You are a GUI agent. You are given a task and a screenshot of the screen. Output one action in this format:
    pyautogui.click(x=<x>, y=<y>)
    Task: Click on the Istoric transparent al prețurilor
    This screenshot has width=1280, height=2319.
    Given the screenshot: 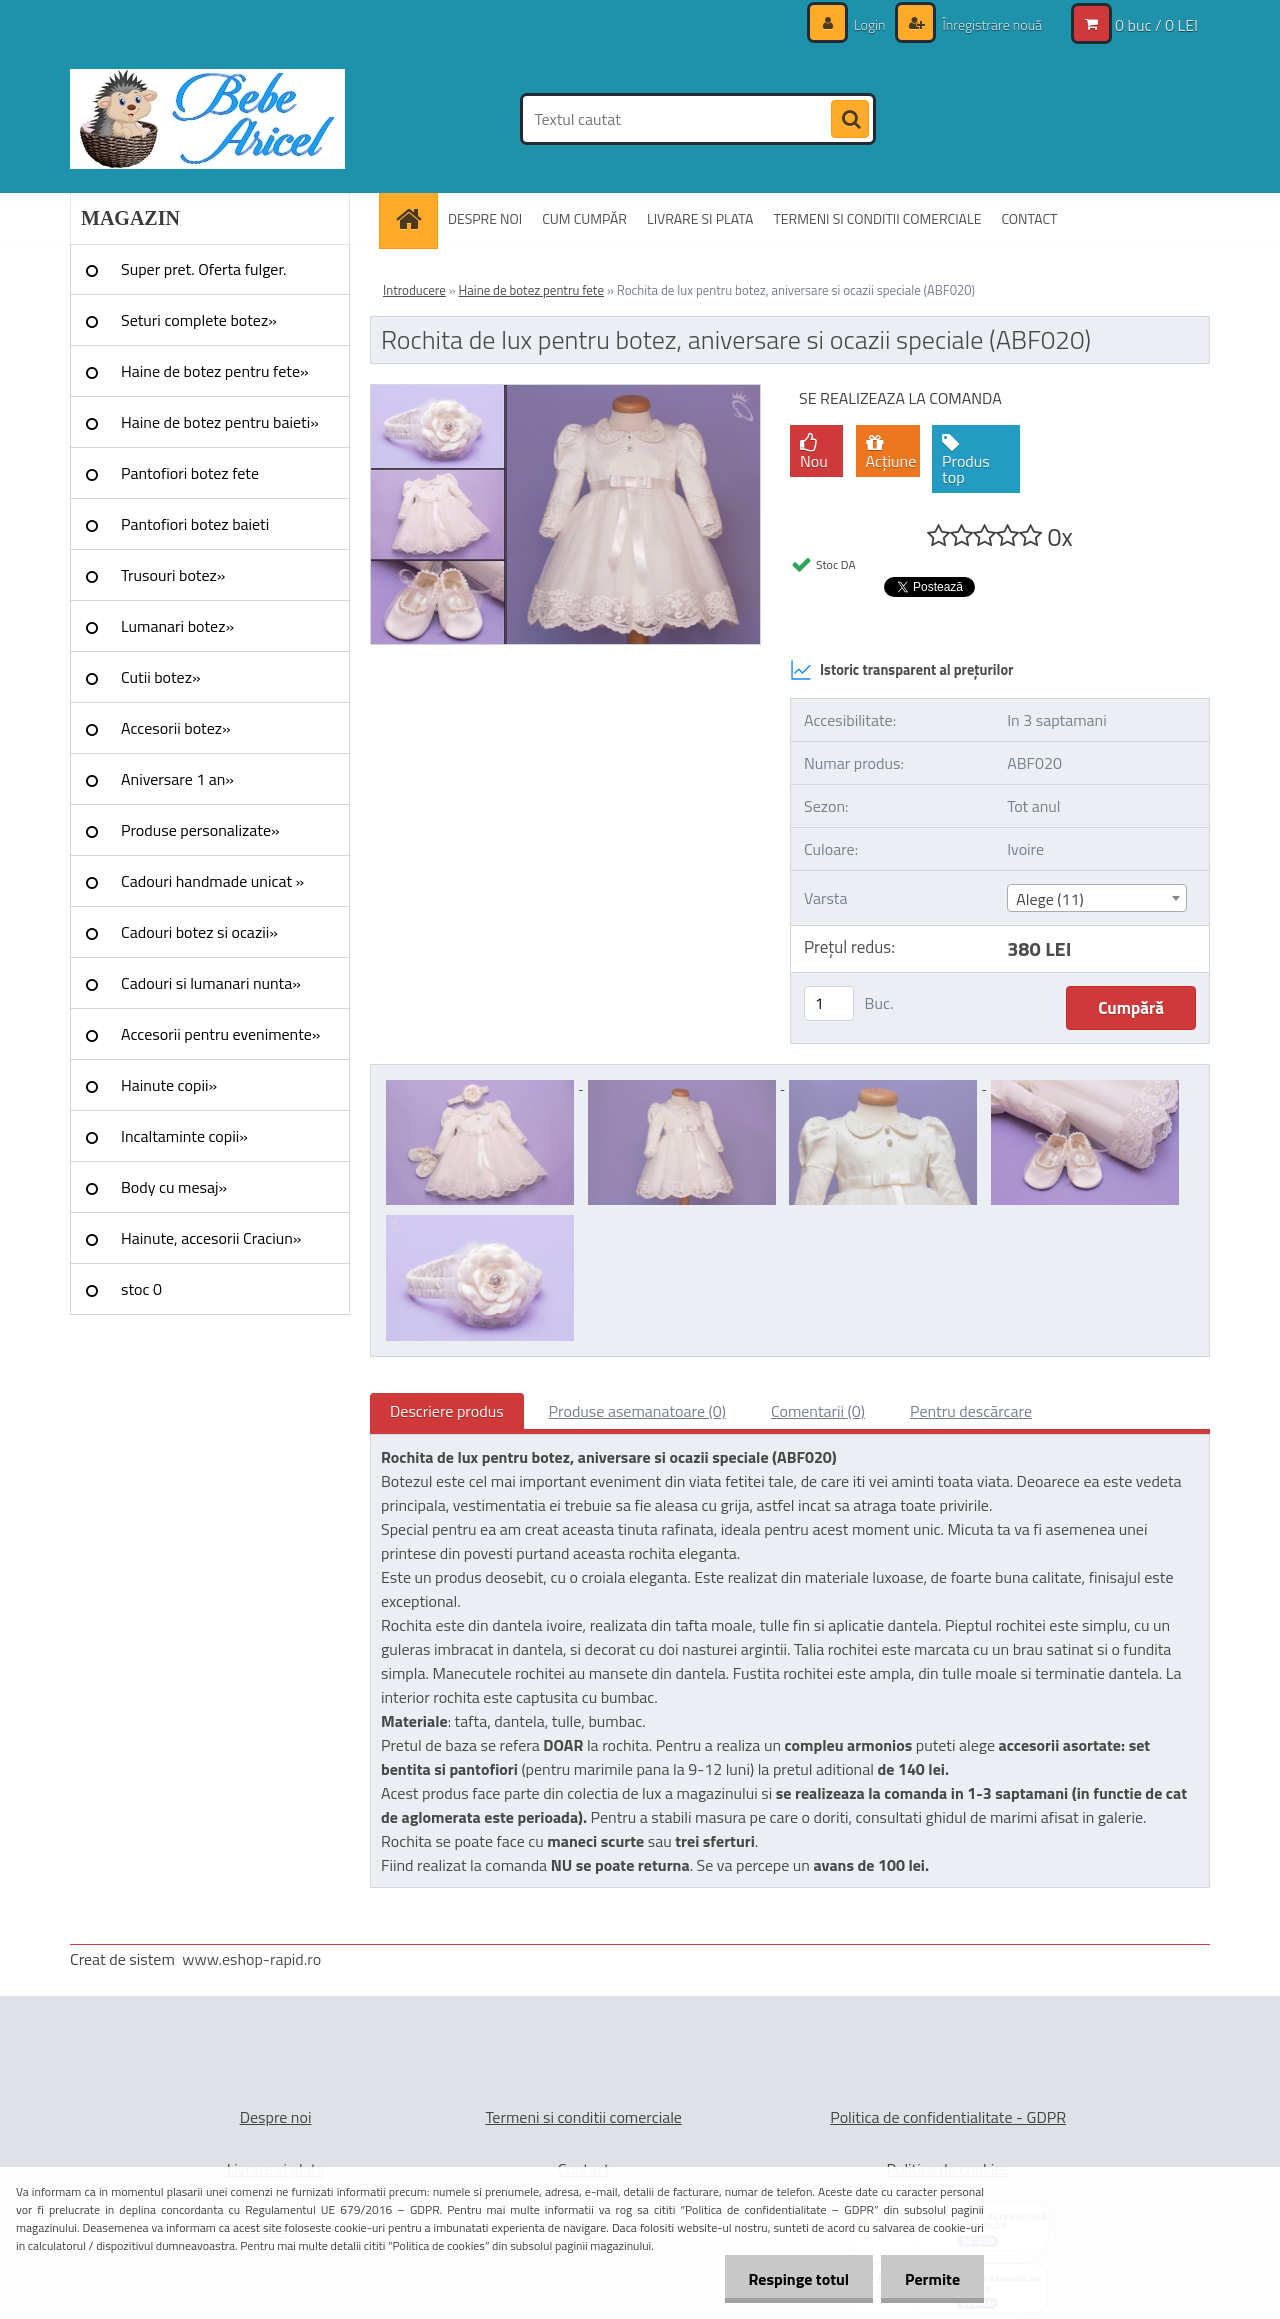 What is the action you would take?
    pyautogui.click(x=901, y=670)
    